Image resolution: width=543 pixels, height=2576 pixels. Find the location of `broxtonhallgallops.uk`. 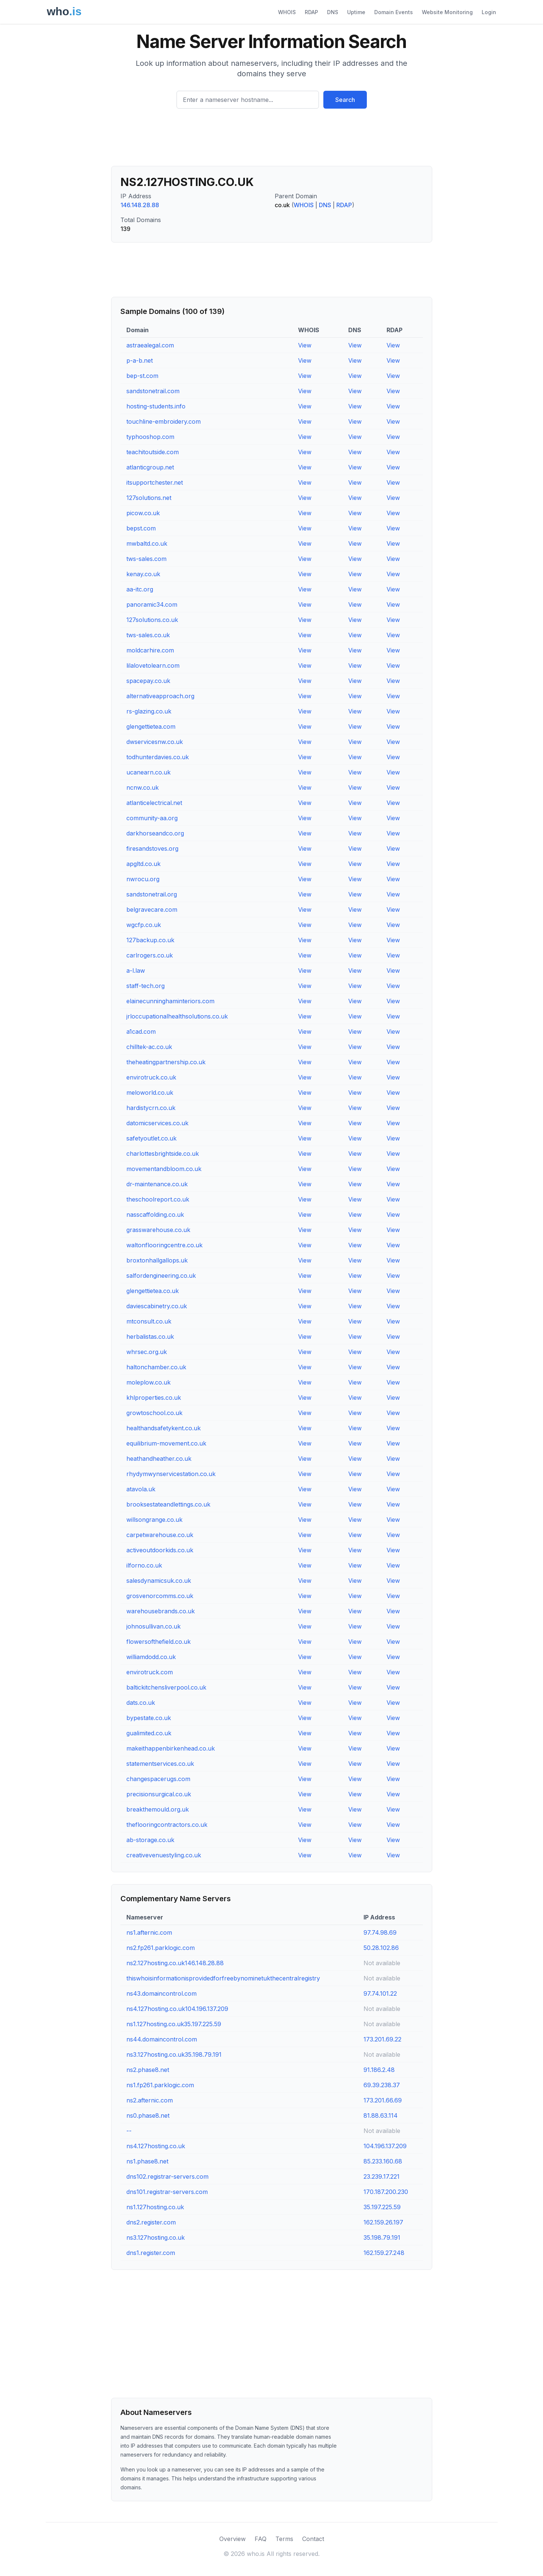

broxtonhallgallops.uk is located at coordinates (157, 1260).